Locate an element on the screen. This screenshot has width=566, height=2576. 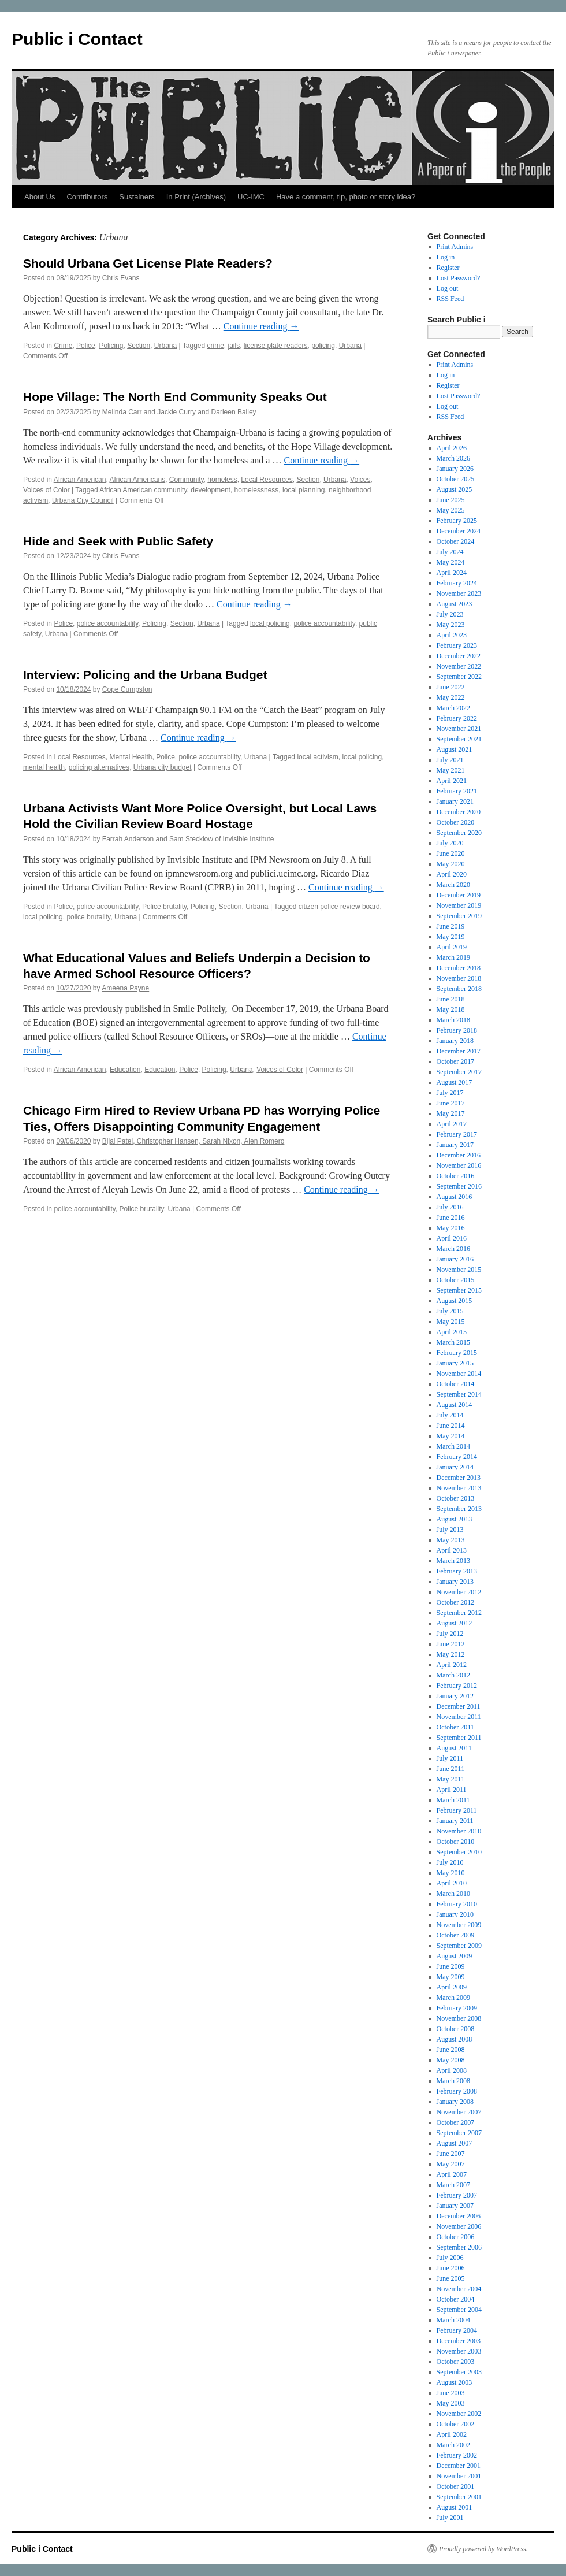
April 2007 is located at coordinates (452, 2174).